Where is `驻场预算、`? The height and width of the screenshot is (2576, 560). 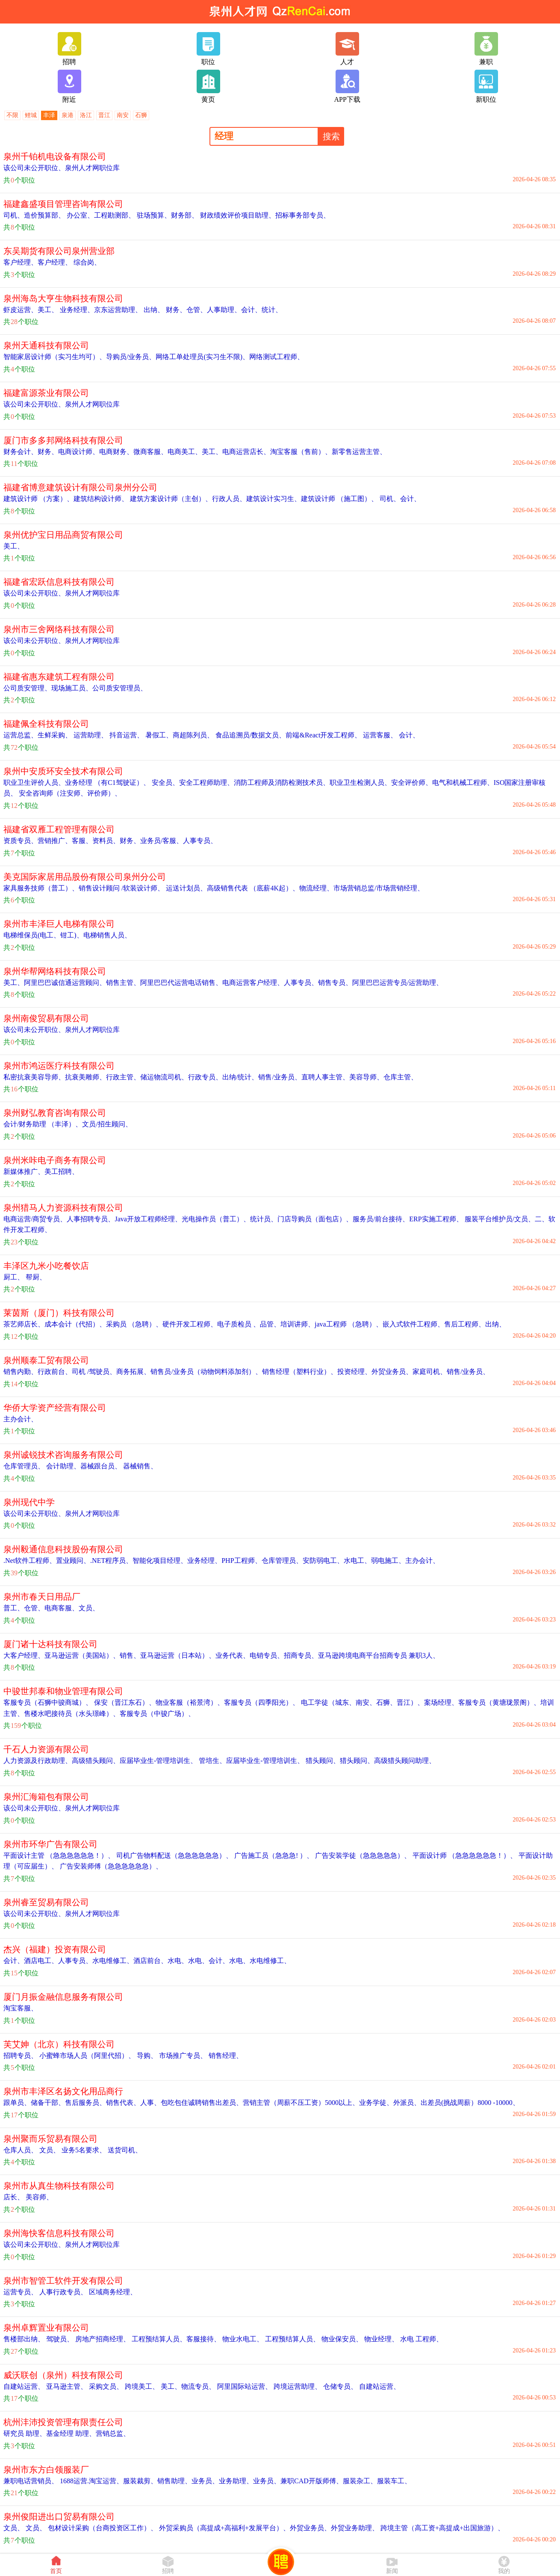 驻场预算、 is located at coordinates (153, 215).